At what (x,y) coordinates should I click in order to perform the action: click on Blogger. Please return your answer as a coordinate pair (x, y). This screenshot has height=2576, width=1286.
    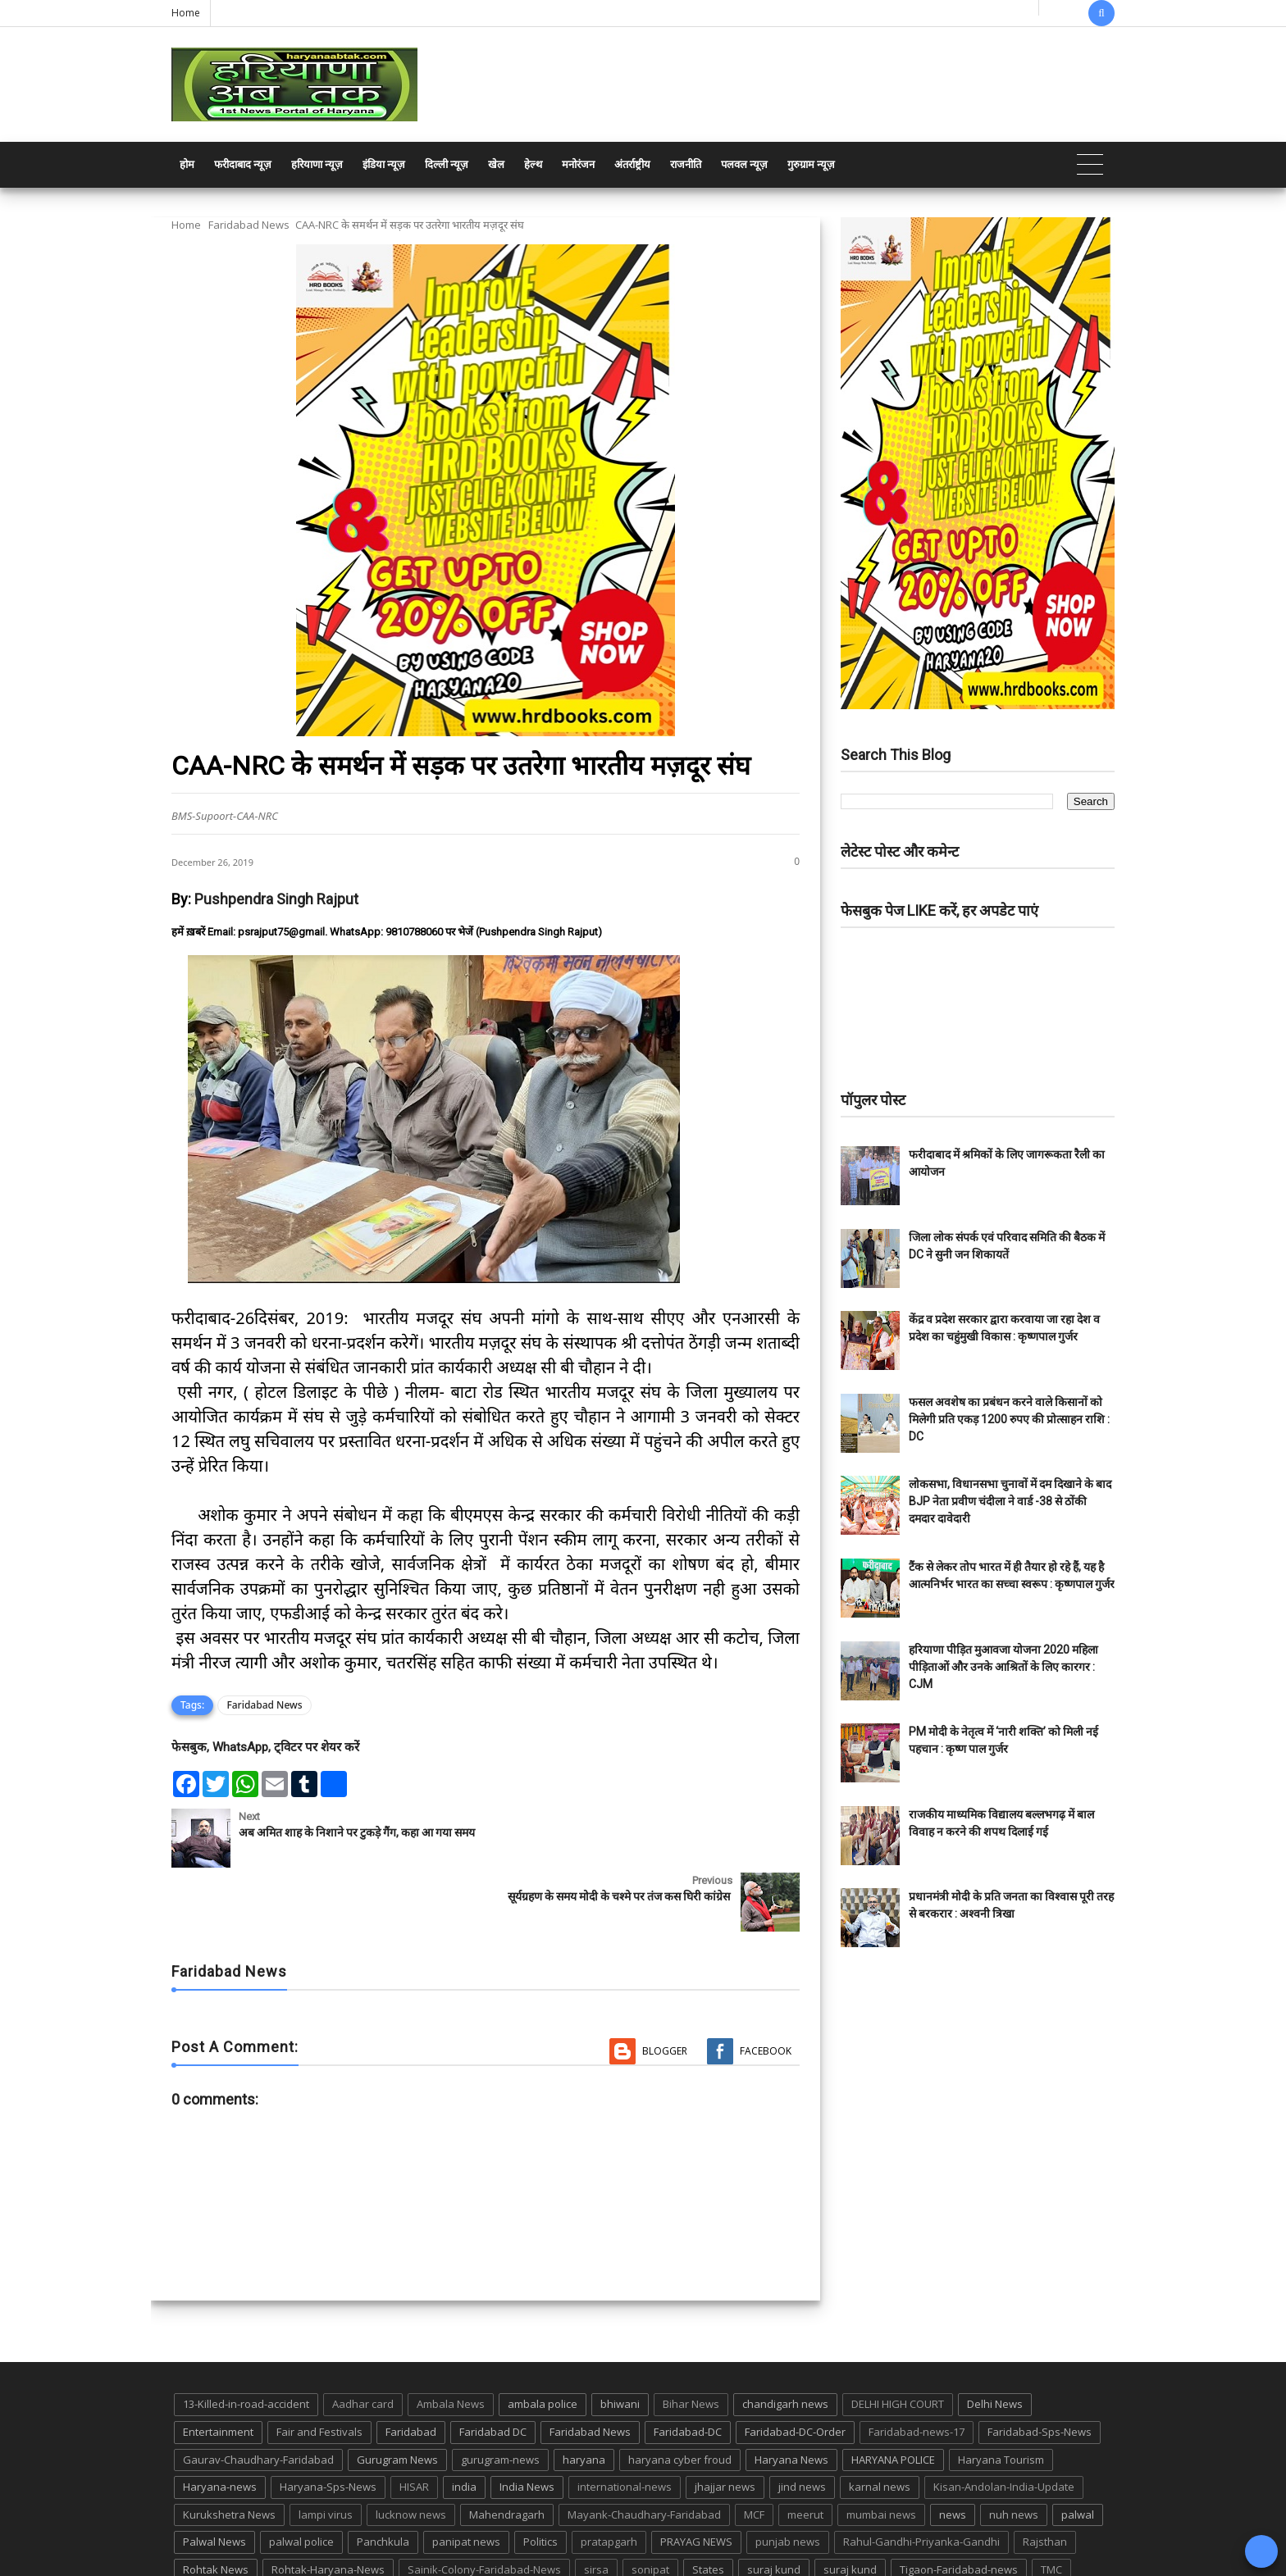
    Looking at the image, I should click on (664, 1987).